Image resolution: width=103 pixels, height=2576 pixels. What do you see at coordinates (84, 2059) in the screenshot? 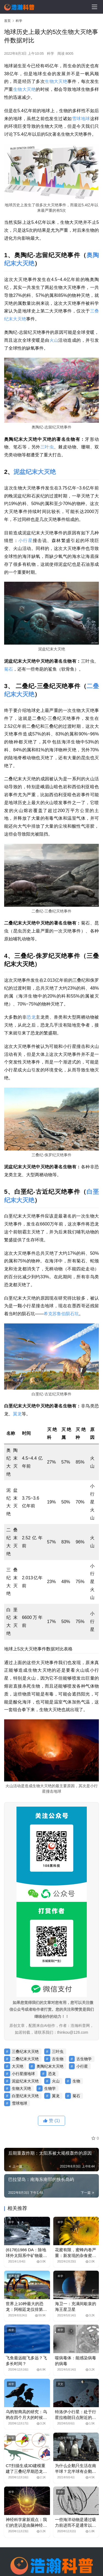
I see `古生物学` at bounding box center [84, 2059].